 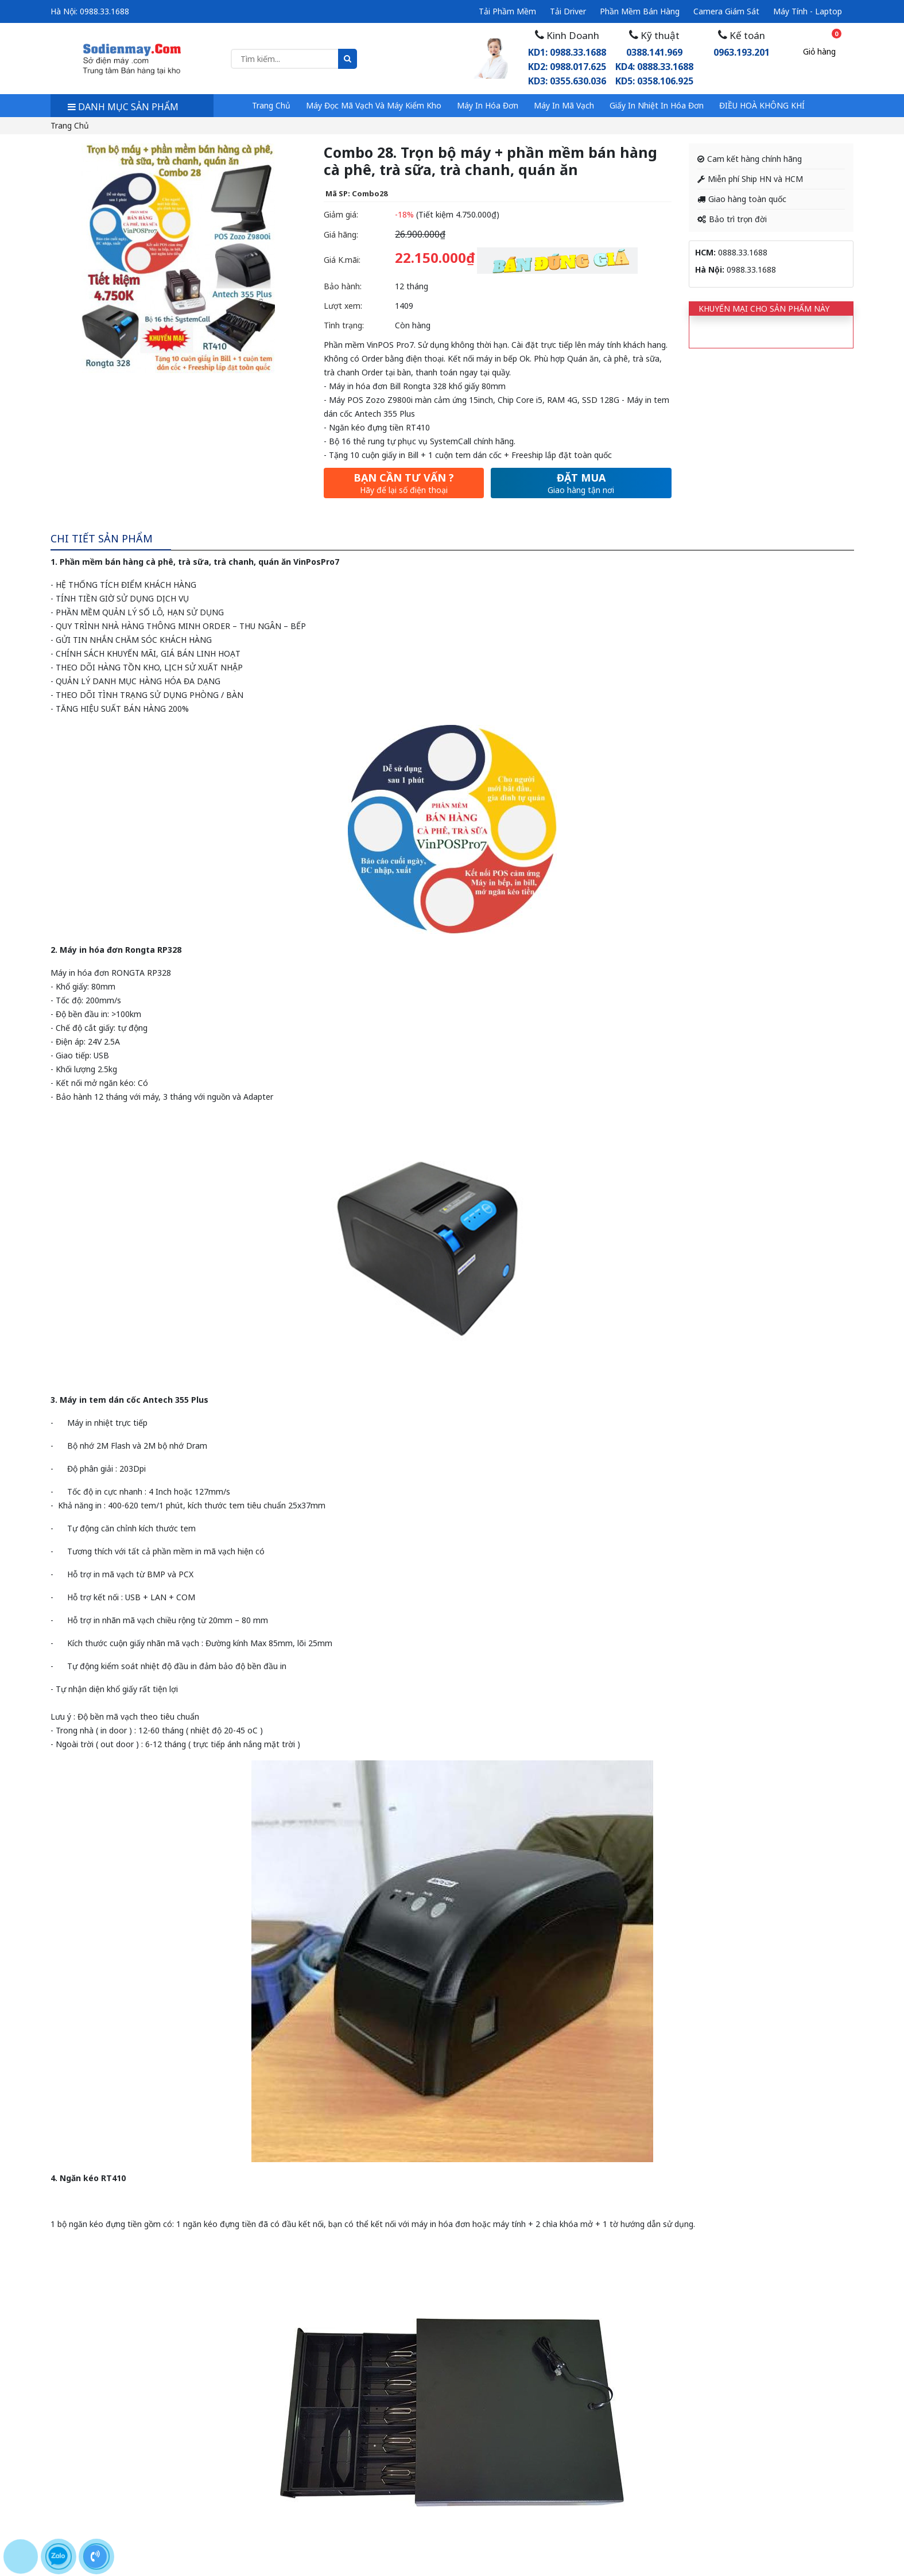 I want to click on 0988.33.1688, so click(x=104, y=11).